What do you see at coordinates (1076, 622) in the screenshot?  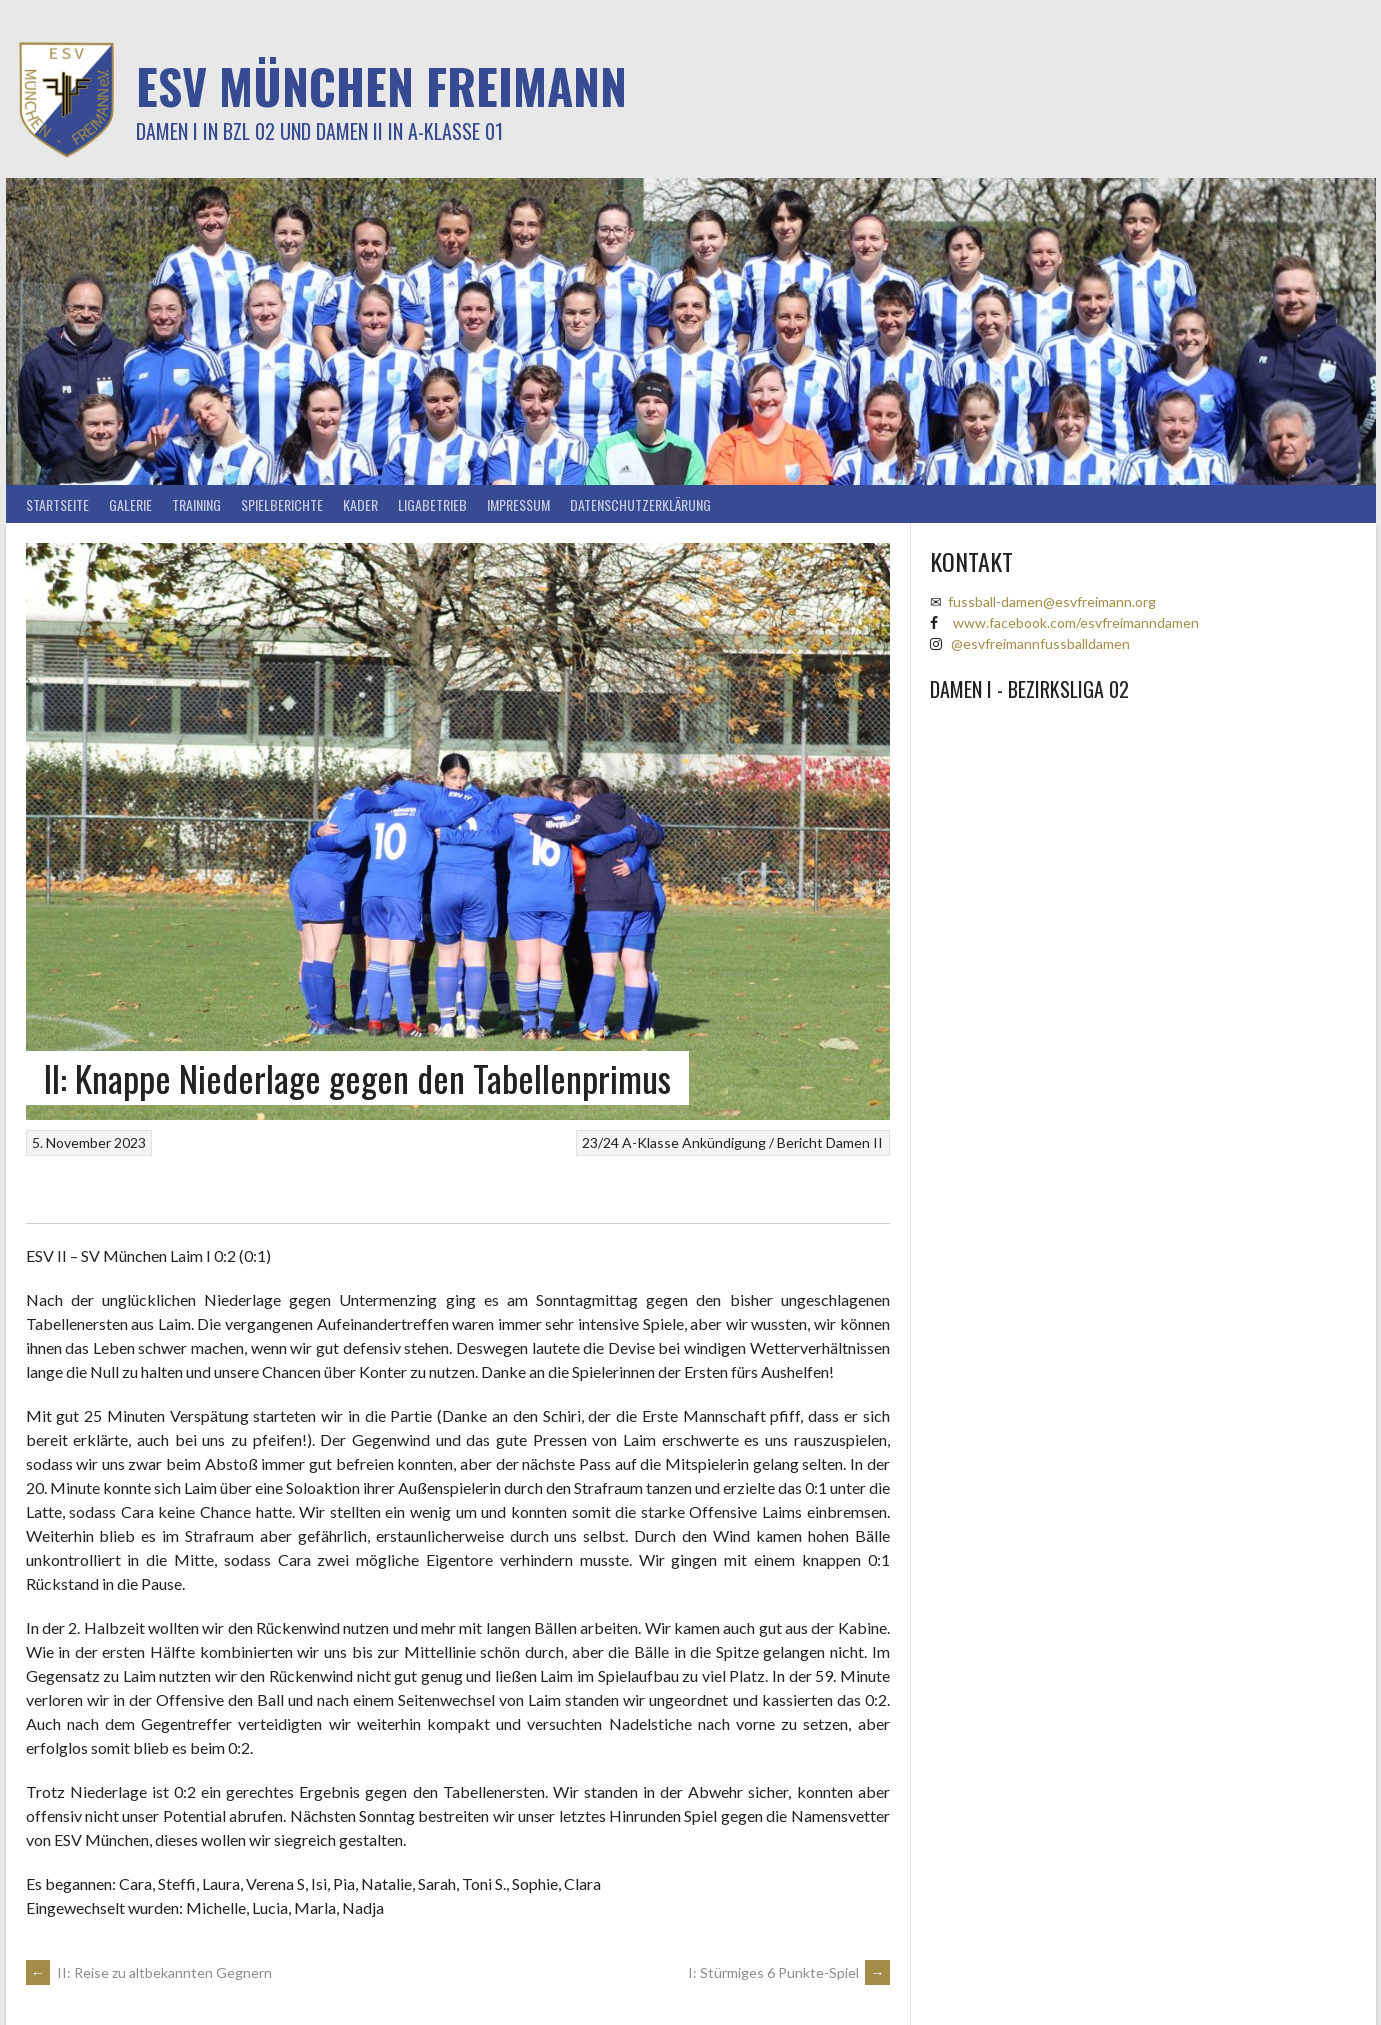 I see `www.facebook.com/esvfreimanndamen` at bounding box center [1076, 622].